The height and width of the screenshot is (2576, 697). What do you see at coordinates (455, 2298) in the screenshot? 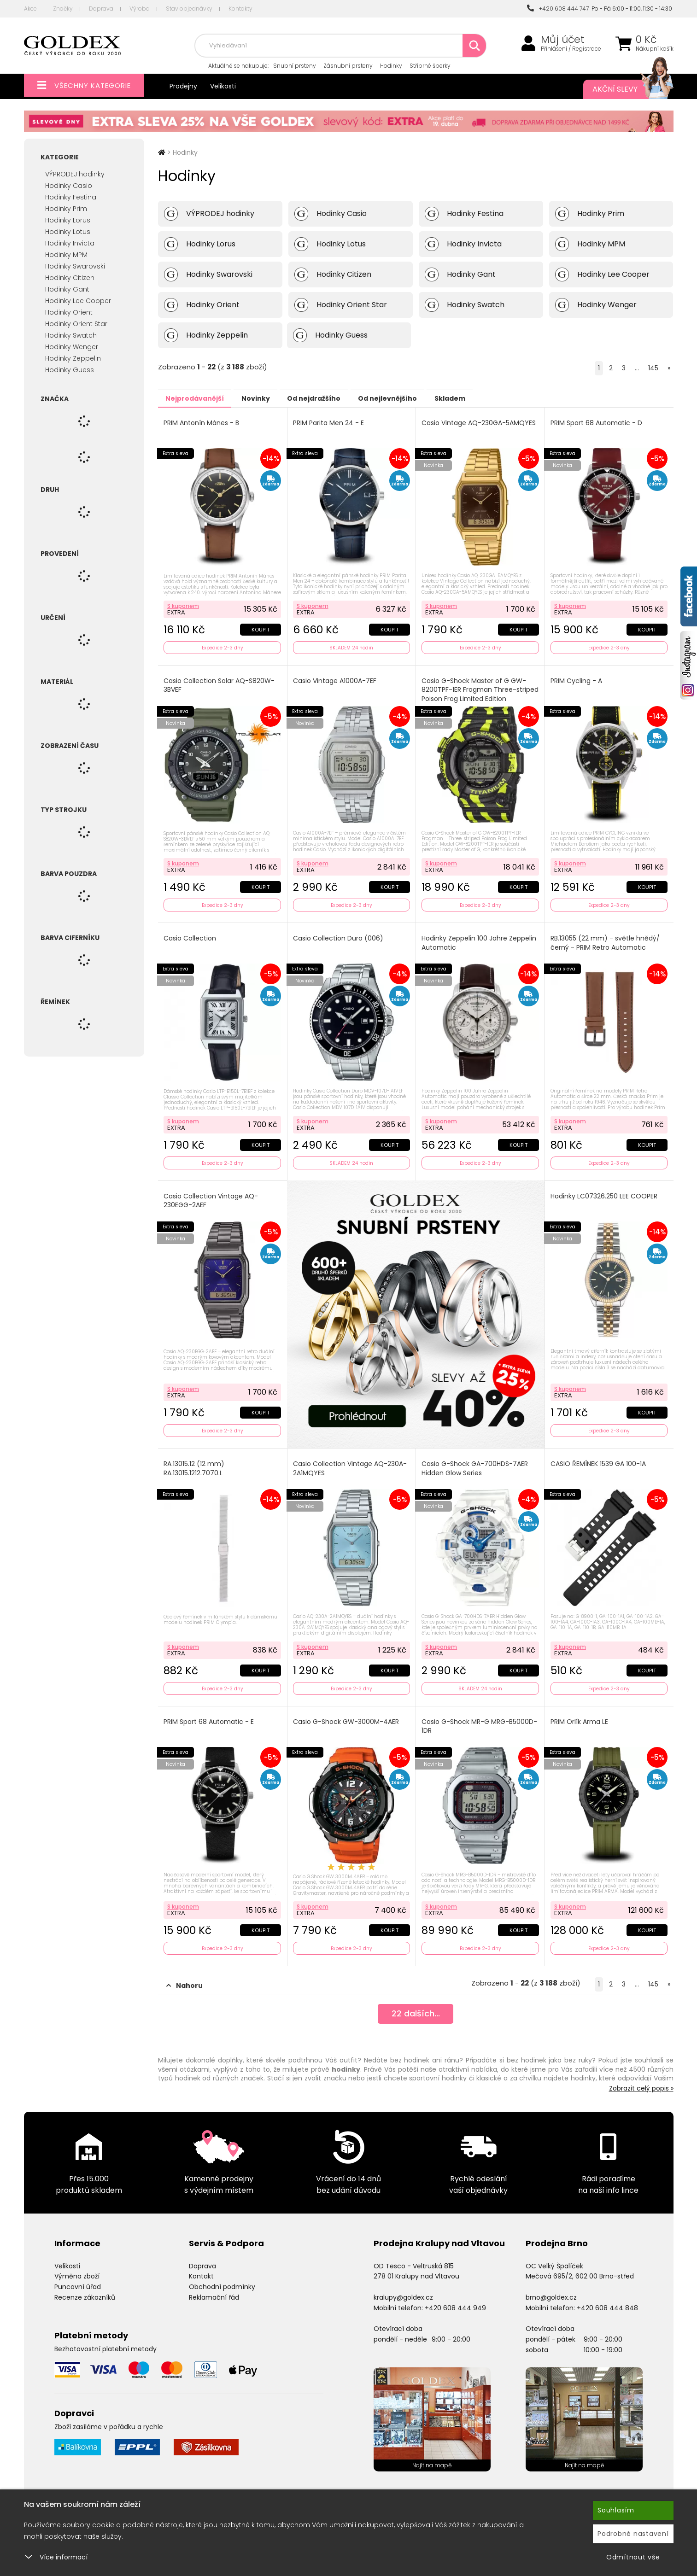
I see `+420 608 444 949` at bounding box center [455, 2298].